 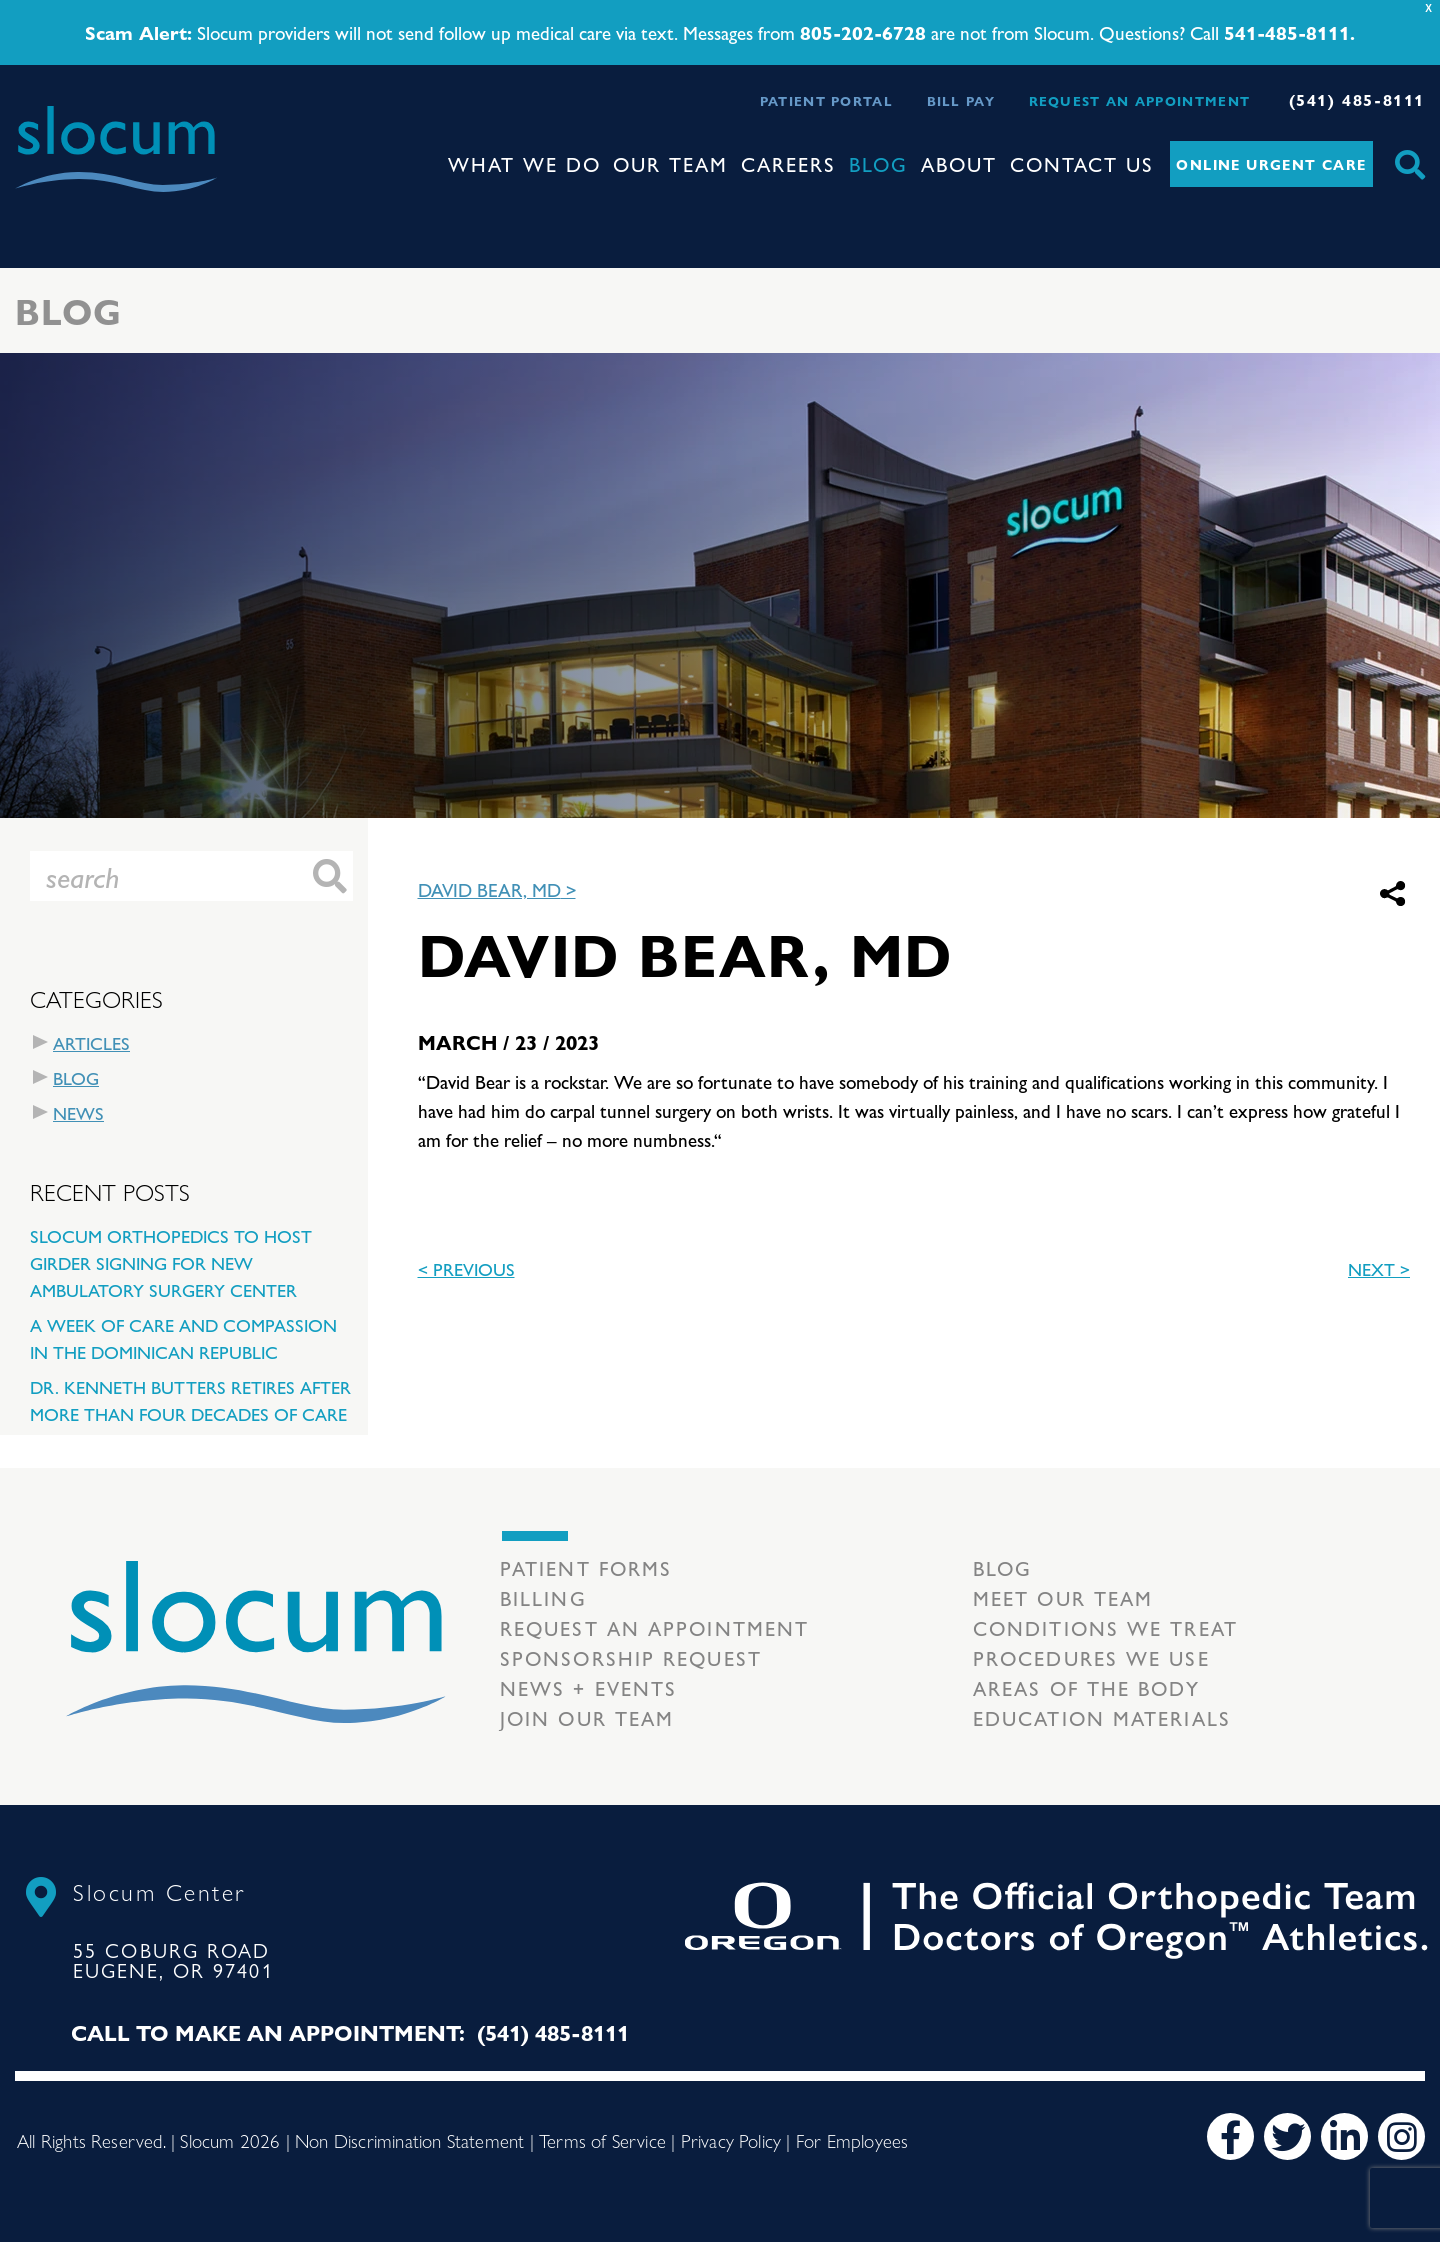 I want to click on About, so click(x=959, y=163).